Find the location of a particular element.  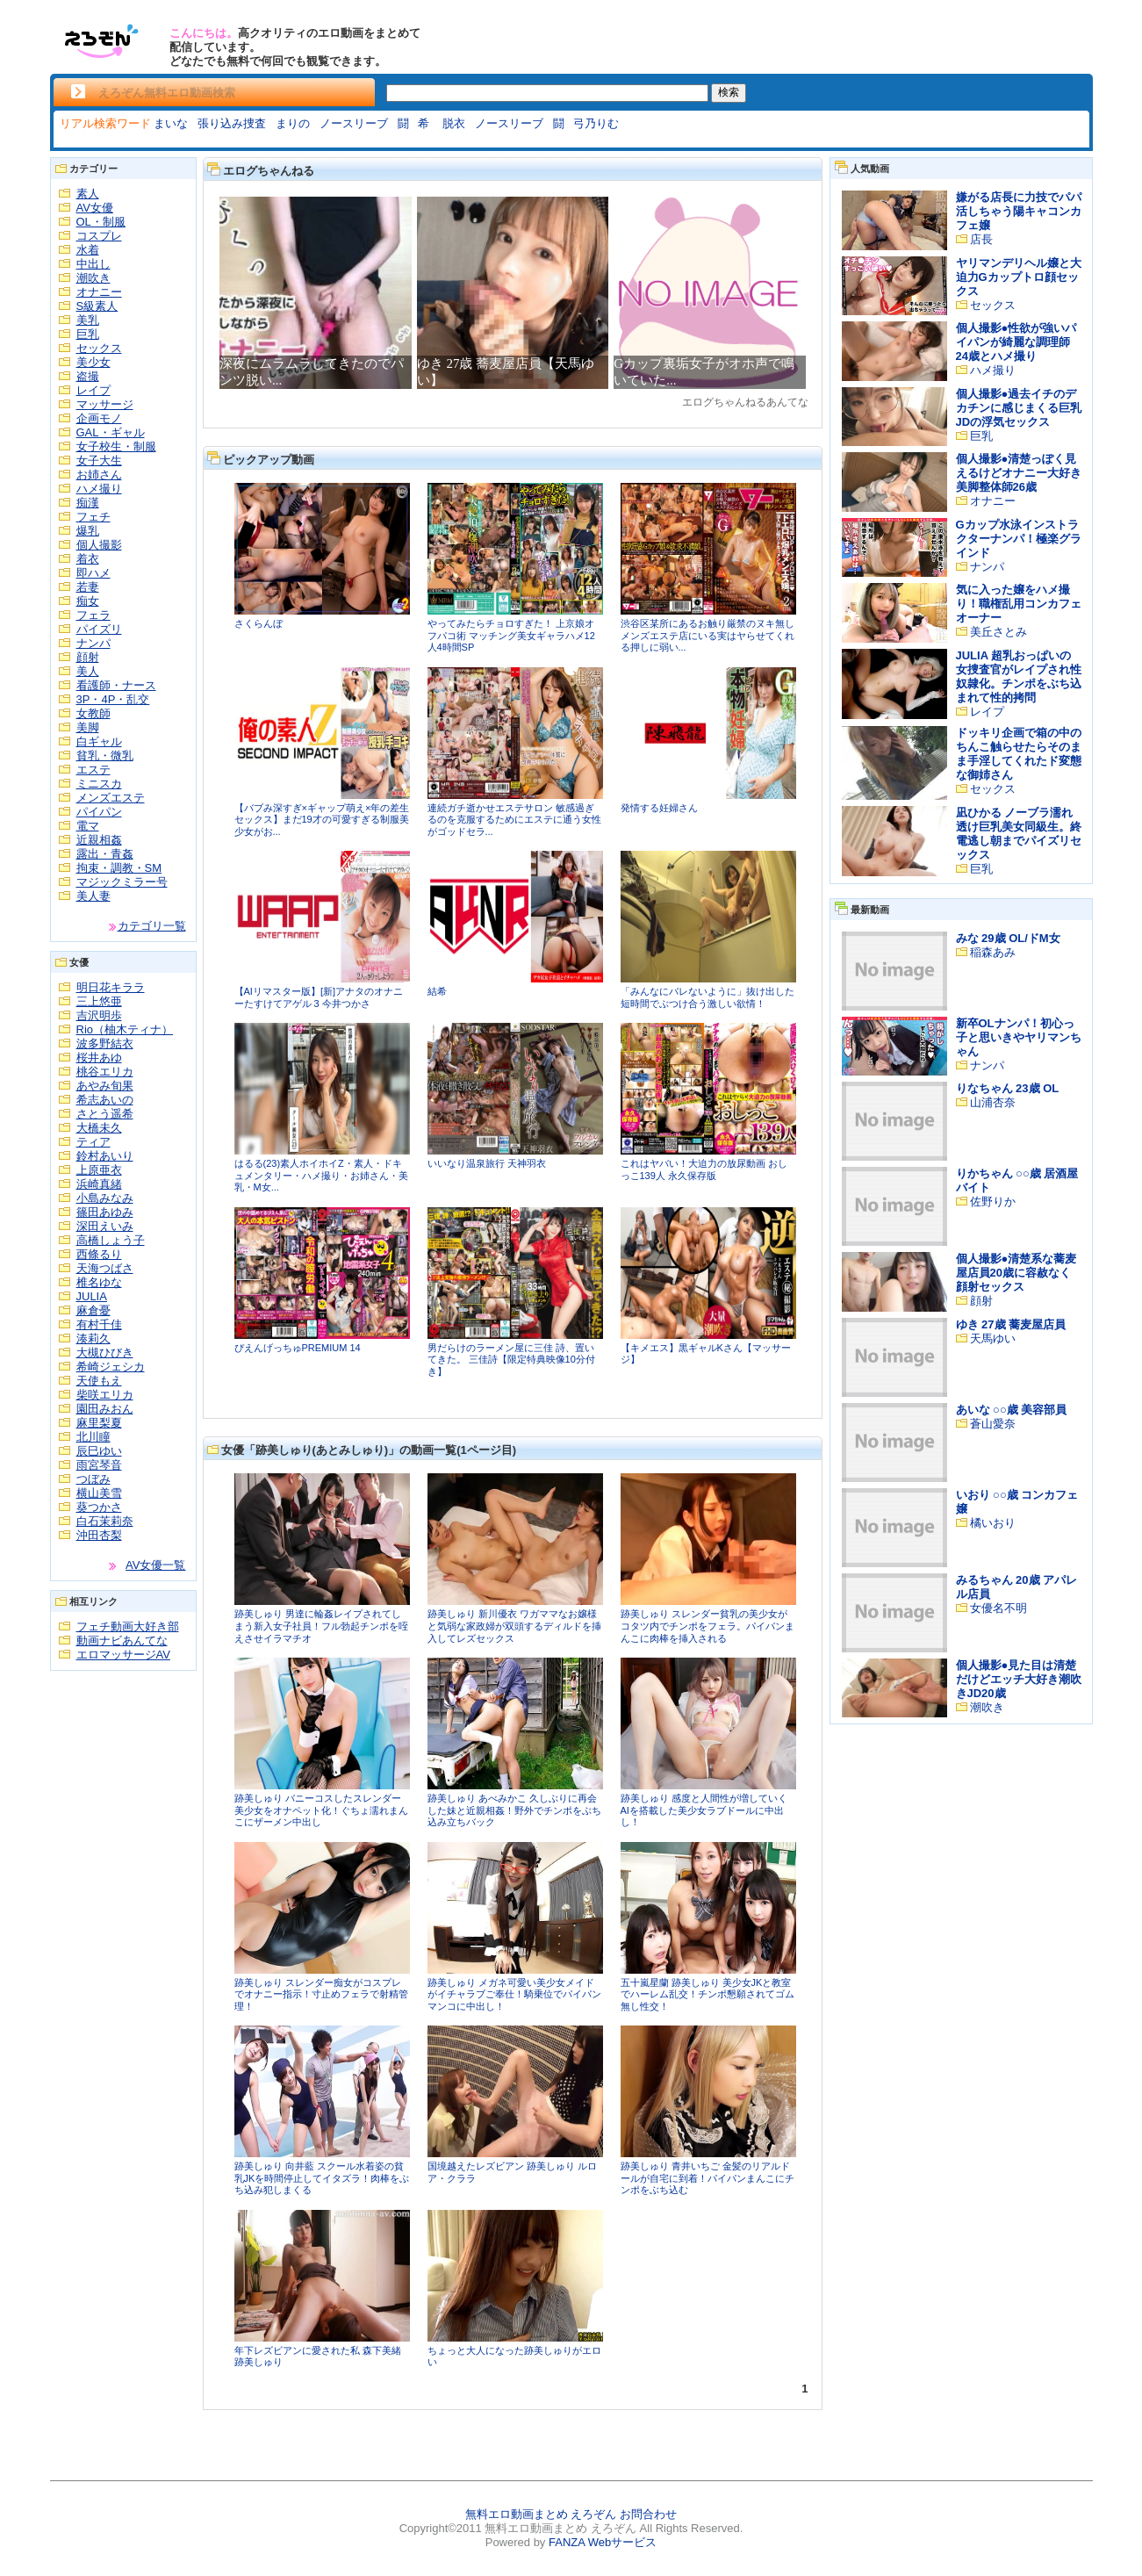

コスプレ is located at coordinates (99, 235).